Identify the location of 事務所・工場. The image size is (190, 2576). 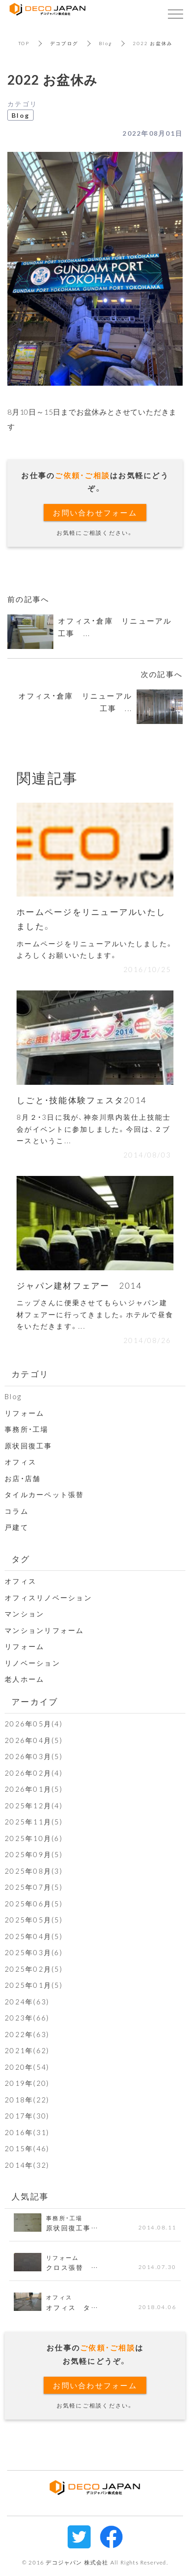
(27, 1429).